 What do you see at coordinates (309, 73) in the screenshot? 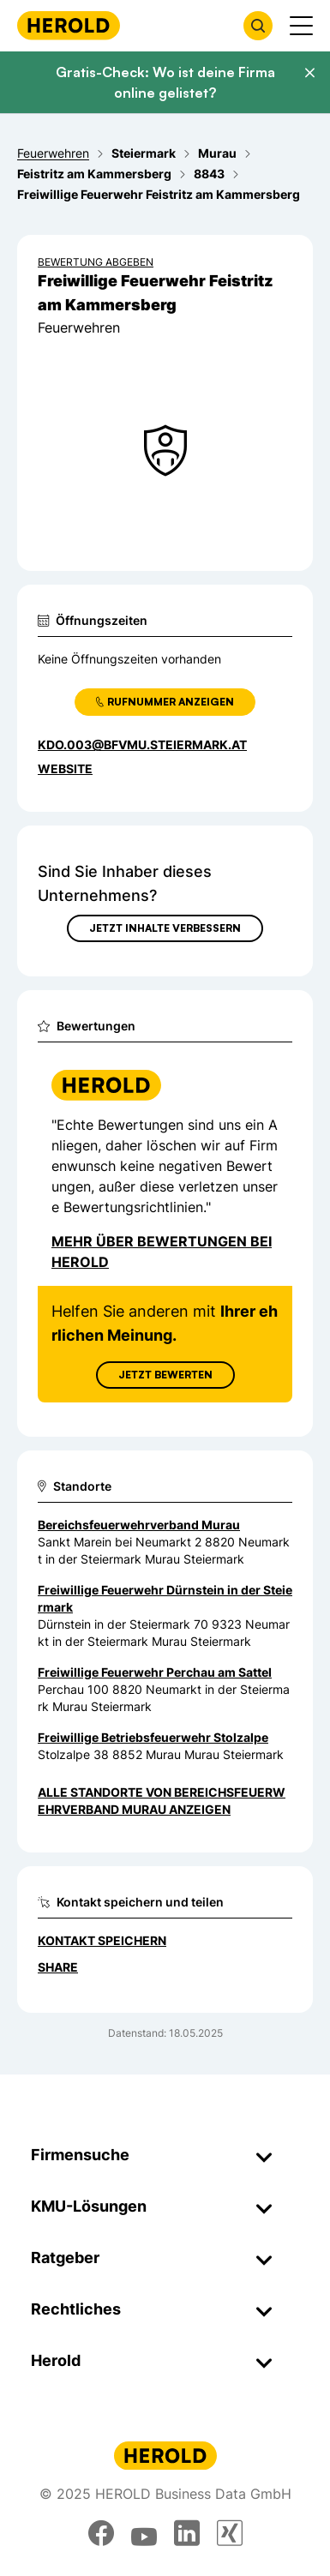
I see `[Banner schließen]` at bounding box center [309, 73].